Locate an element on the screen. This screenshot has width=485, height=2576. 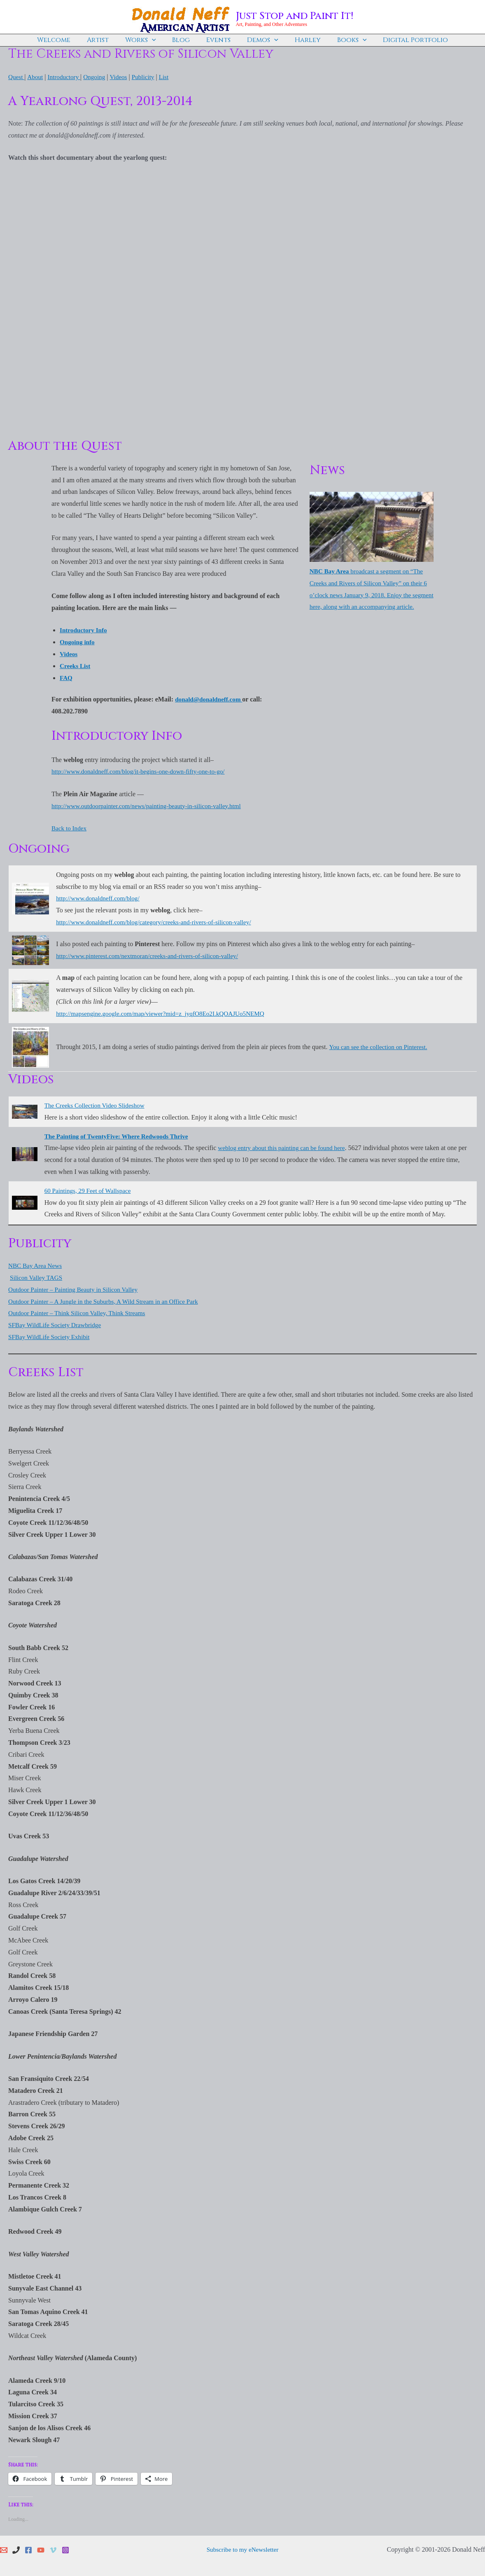
NBC Bay Area News is located at coordinates (36, 1265).